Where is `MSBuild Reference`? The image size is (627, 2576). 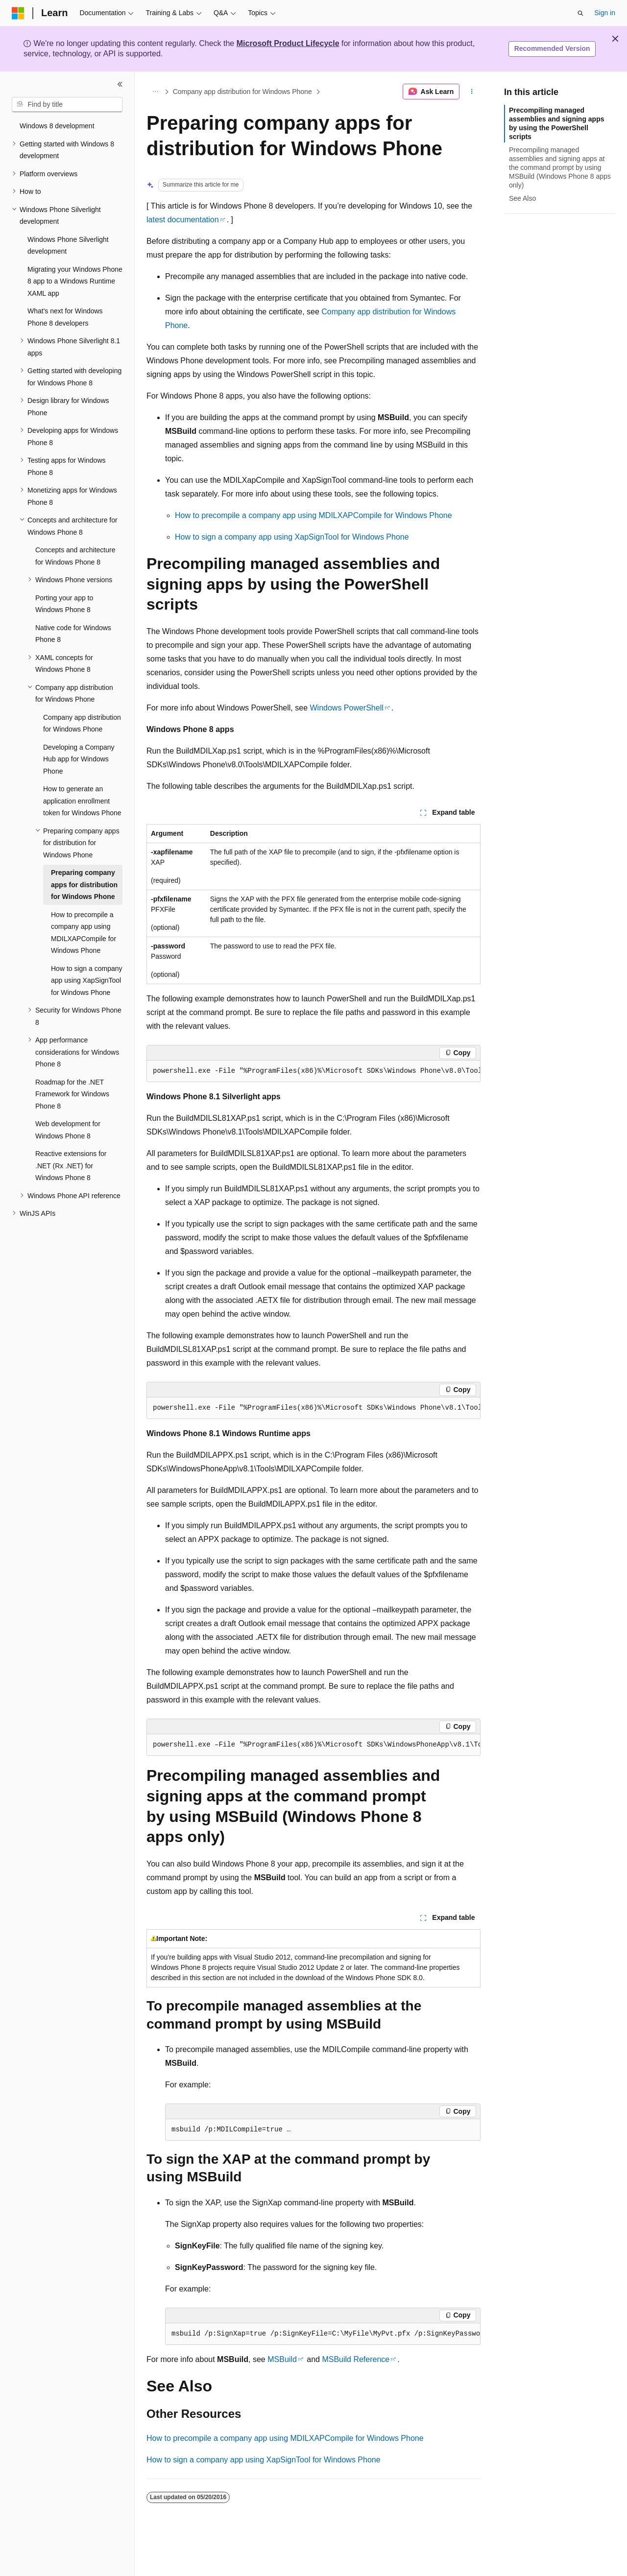
MSBuild Reference is located at coordinates (355, 2359).